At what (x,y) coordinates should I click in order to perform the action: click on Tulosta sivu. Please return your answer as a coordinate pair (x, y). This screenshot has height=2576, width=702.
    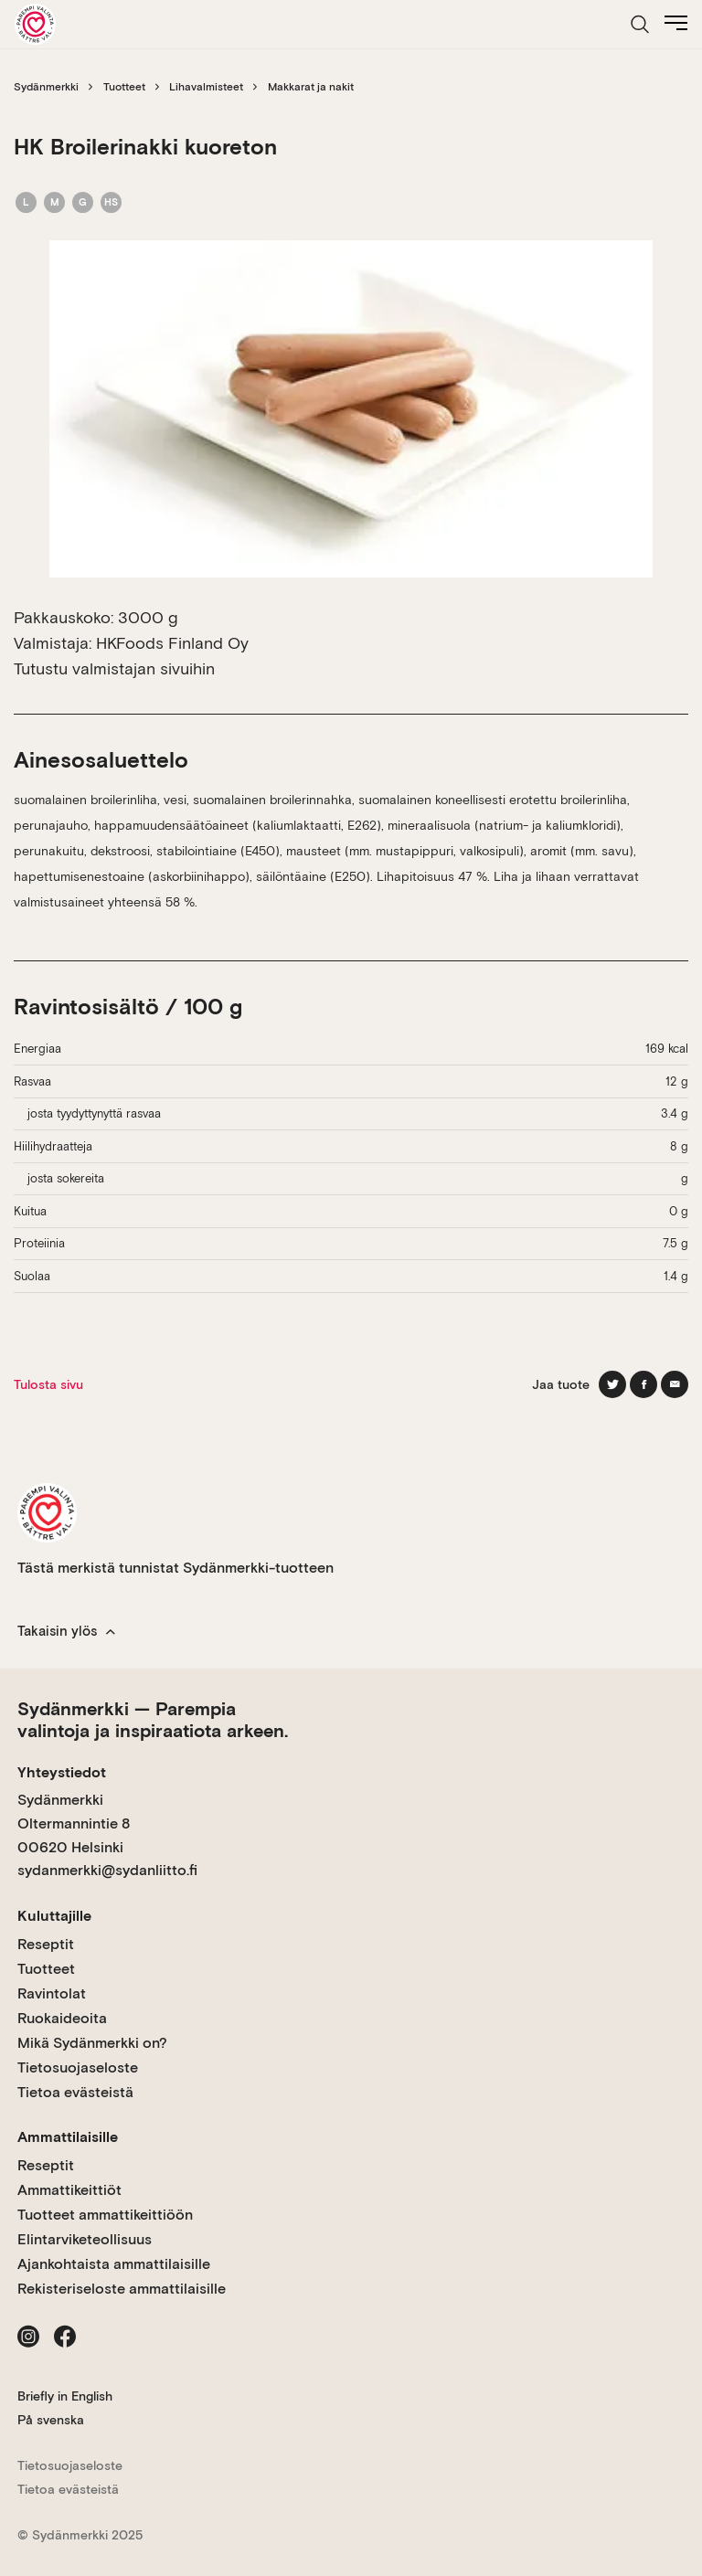
    Looking at the image, I should click on (48, 1384).